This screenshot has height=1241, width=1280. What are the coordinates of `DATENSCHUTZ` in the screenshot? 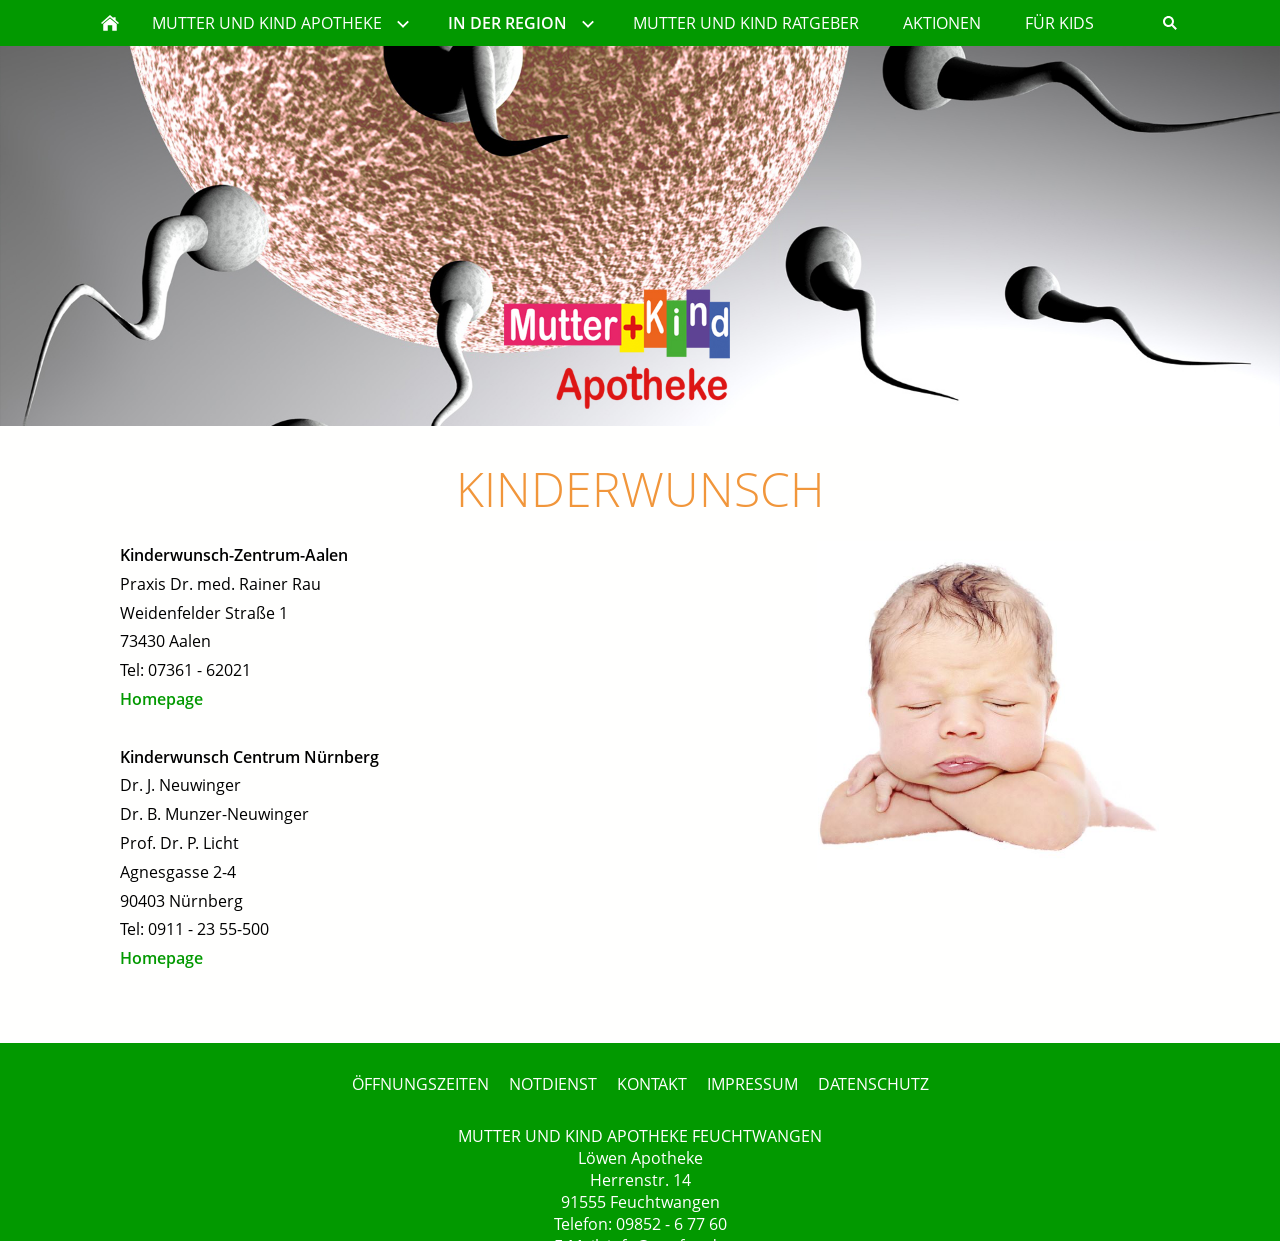 It's located at (873, 1084).